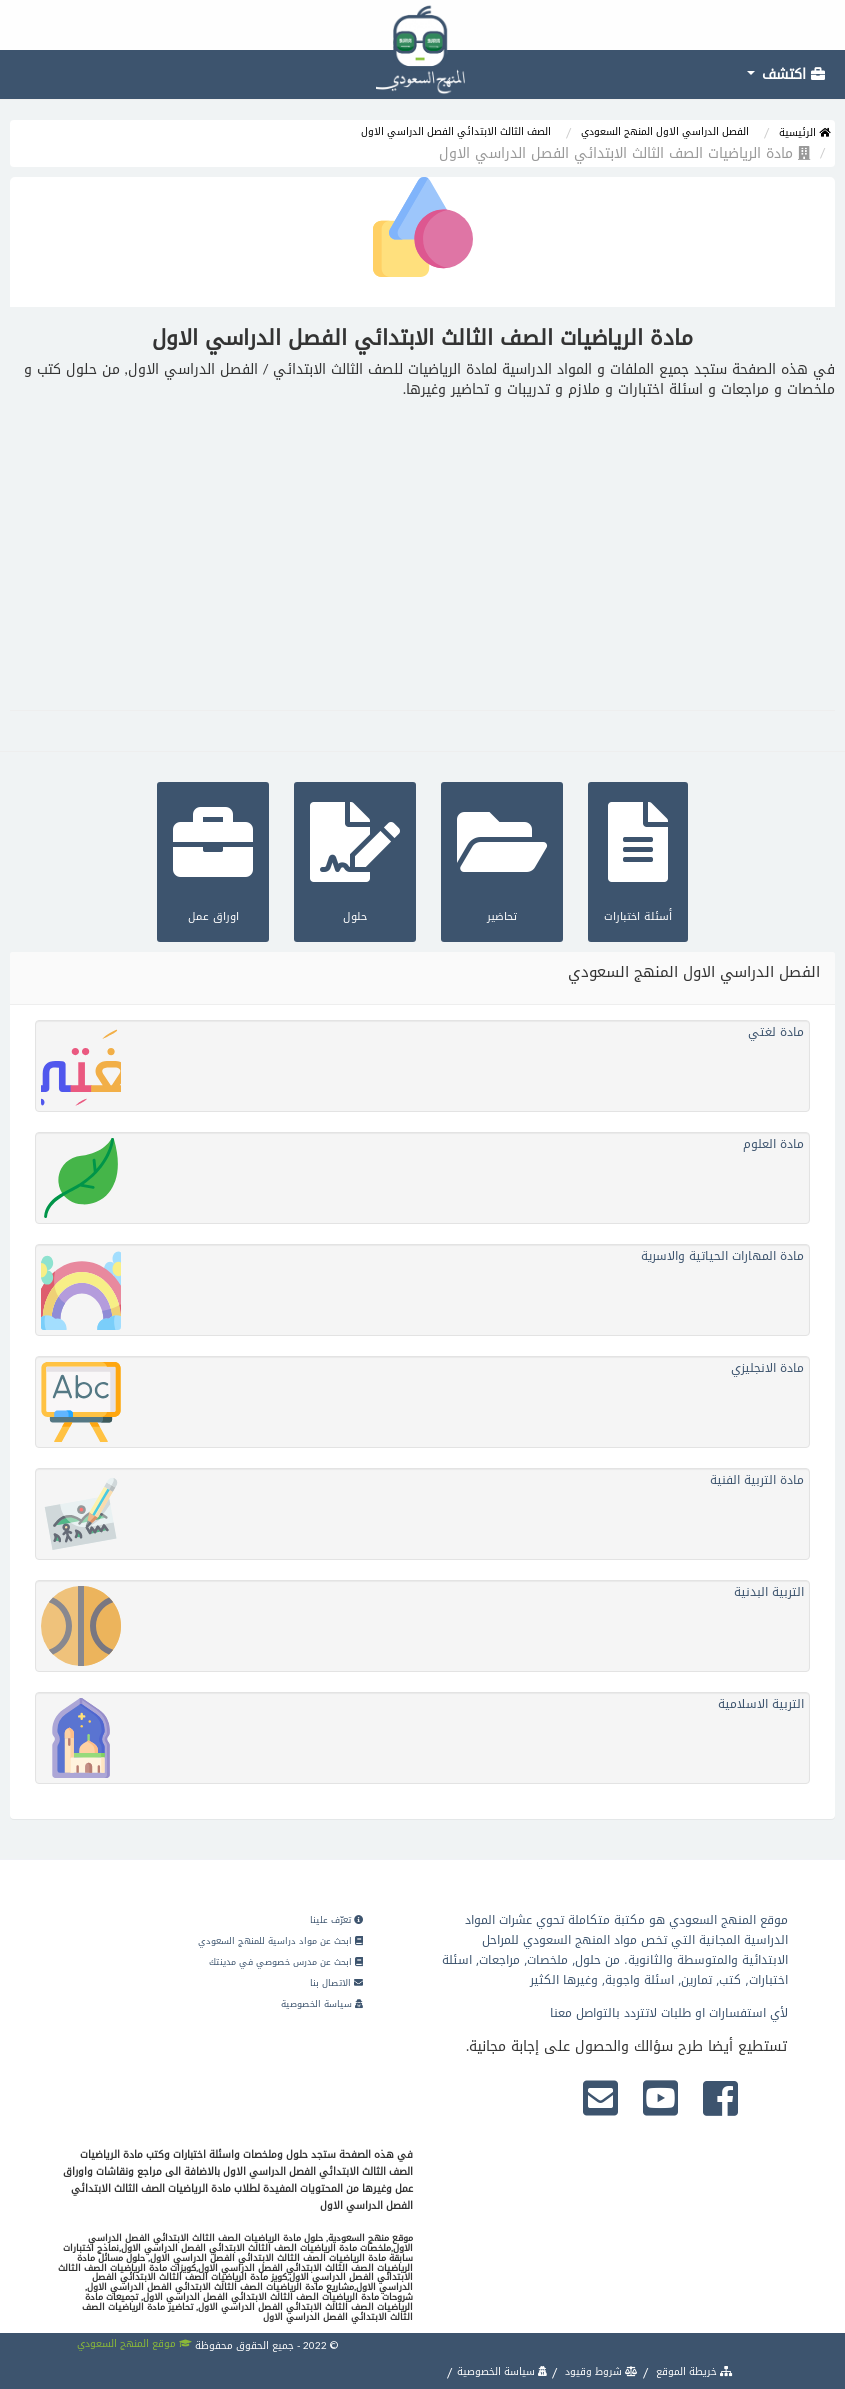 The height and width of the screenshot is (2389, 845). What do you see at coordinates (280, 1941) in the screenshot?
I see `ابحث عن مواد دراسية للمنهج السعودي` at bounding box center [280, 1941].